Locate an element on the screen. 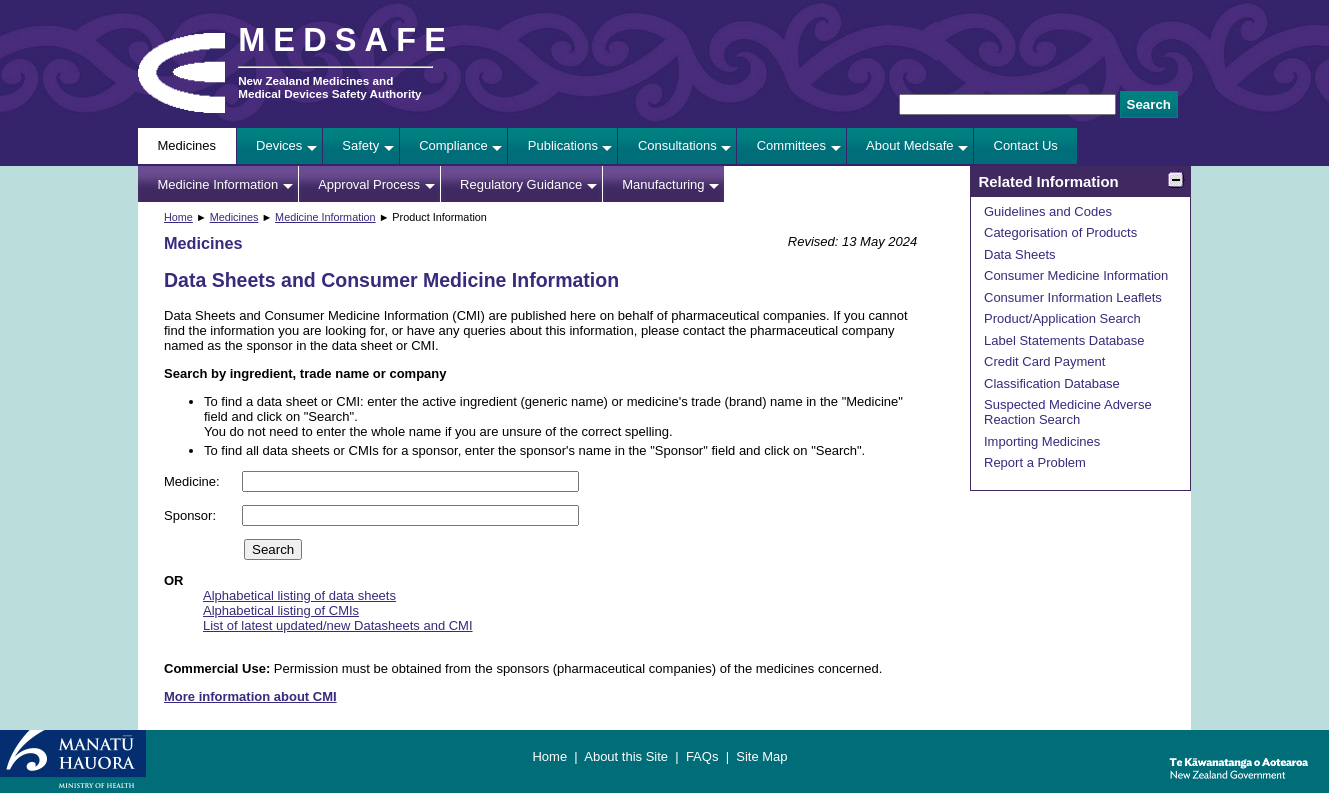 The width and height of the screenshot is (1329, 798). Contact Us is located at coordinates (1026, 145).